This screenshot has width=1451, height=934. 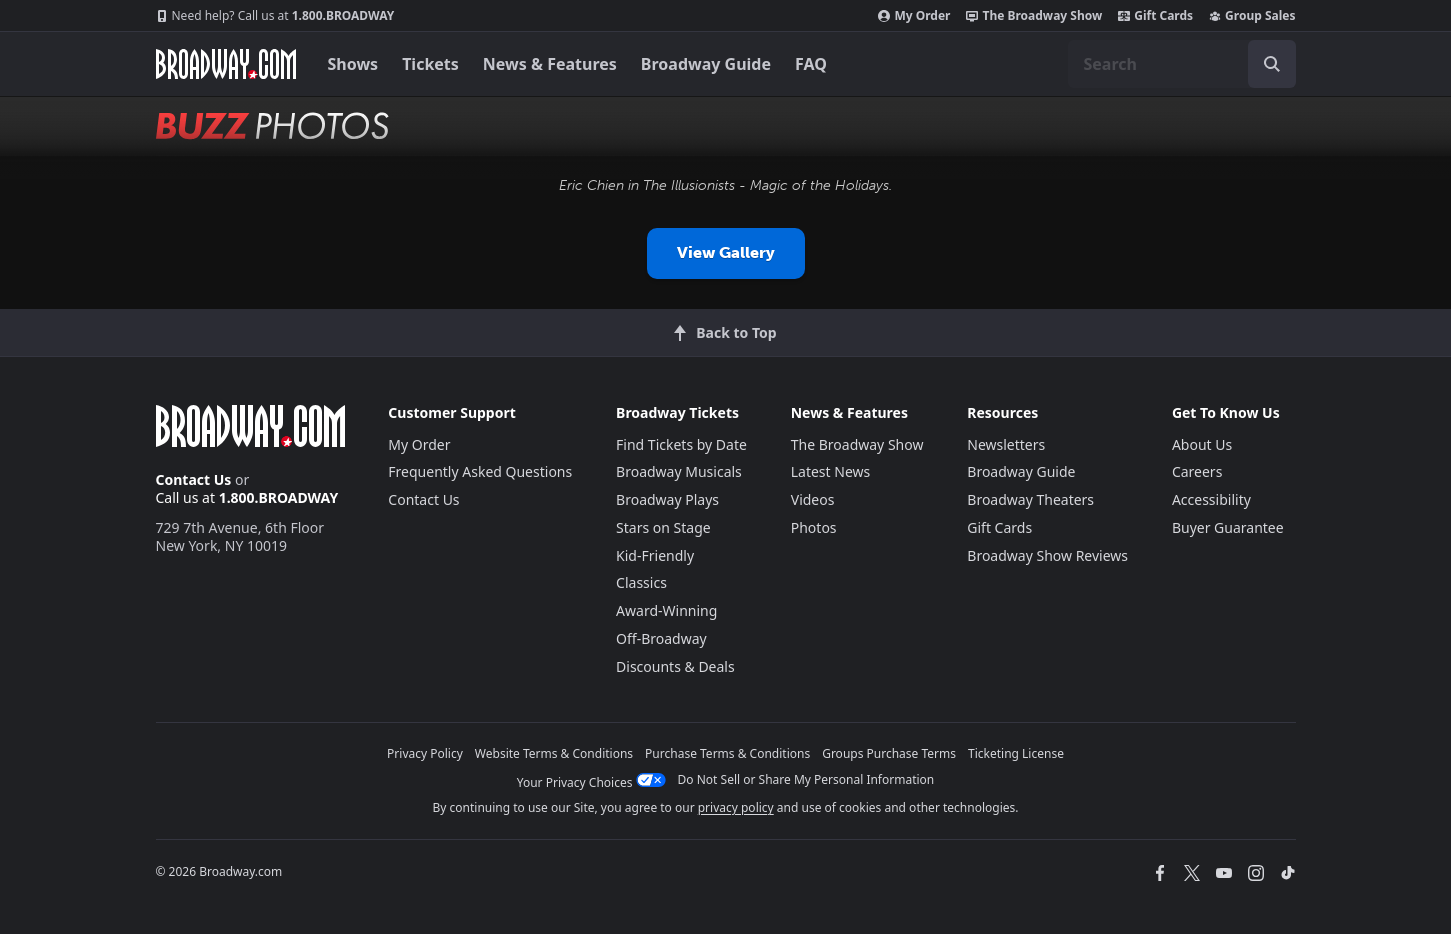 I want to click on Broadway Musicals, so click(x=679, y=471).